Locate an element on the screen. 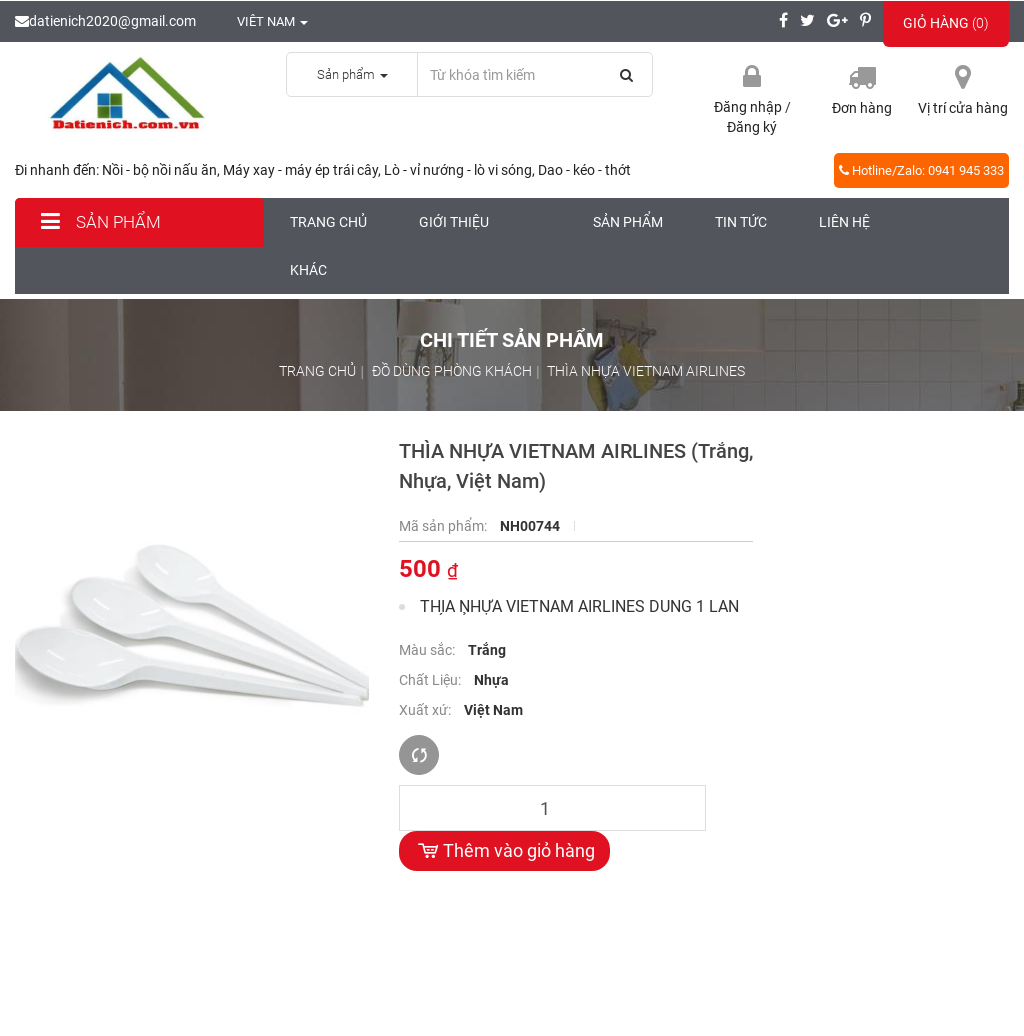 The image size is (1024, 1036). Đơn hàng is located at coordinates (862, 108).